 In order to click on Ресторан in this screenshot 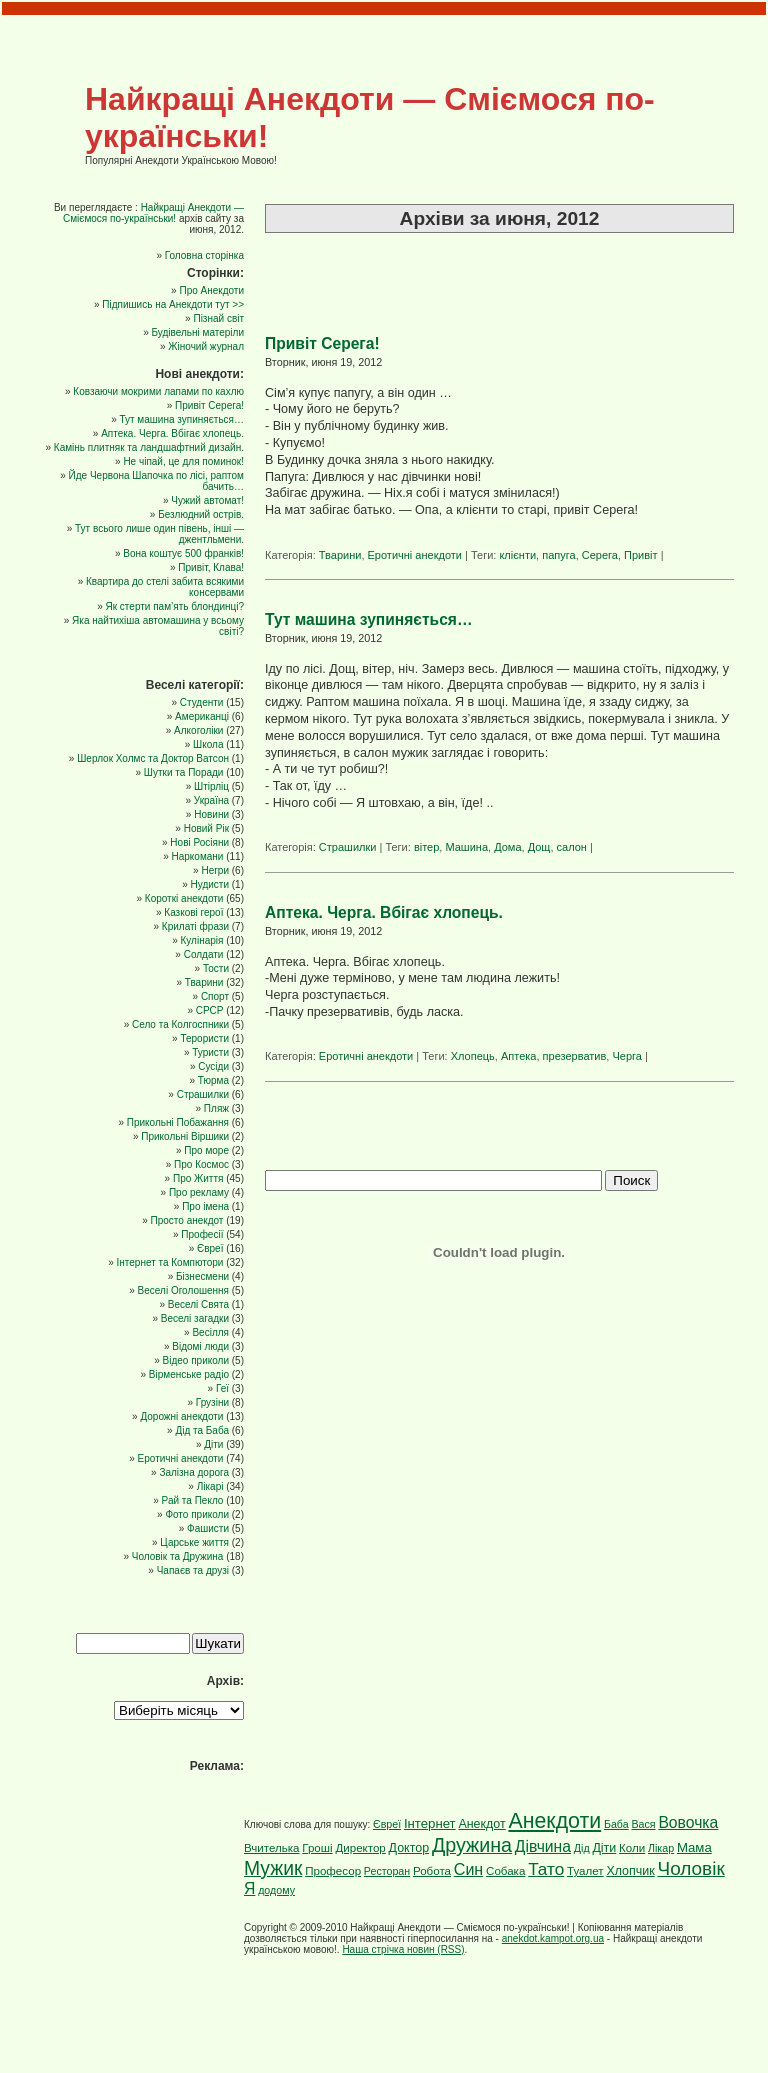, I will do `click(387, 1871)`.